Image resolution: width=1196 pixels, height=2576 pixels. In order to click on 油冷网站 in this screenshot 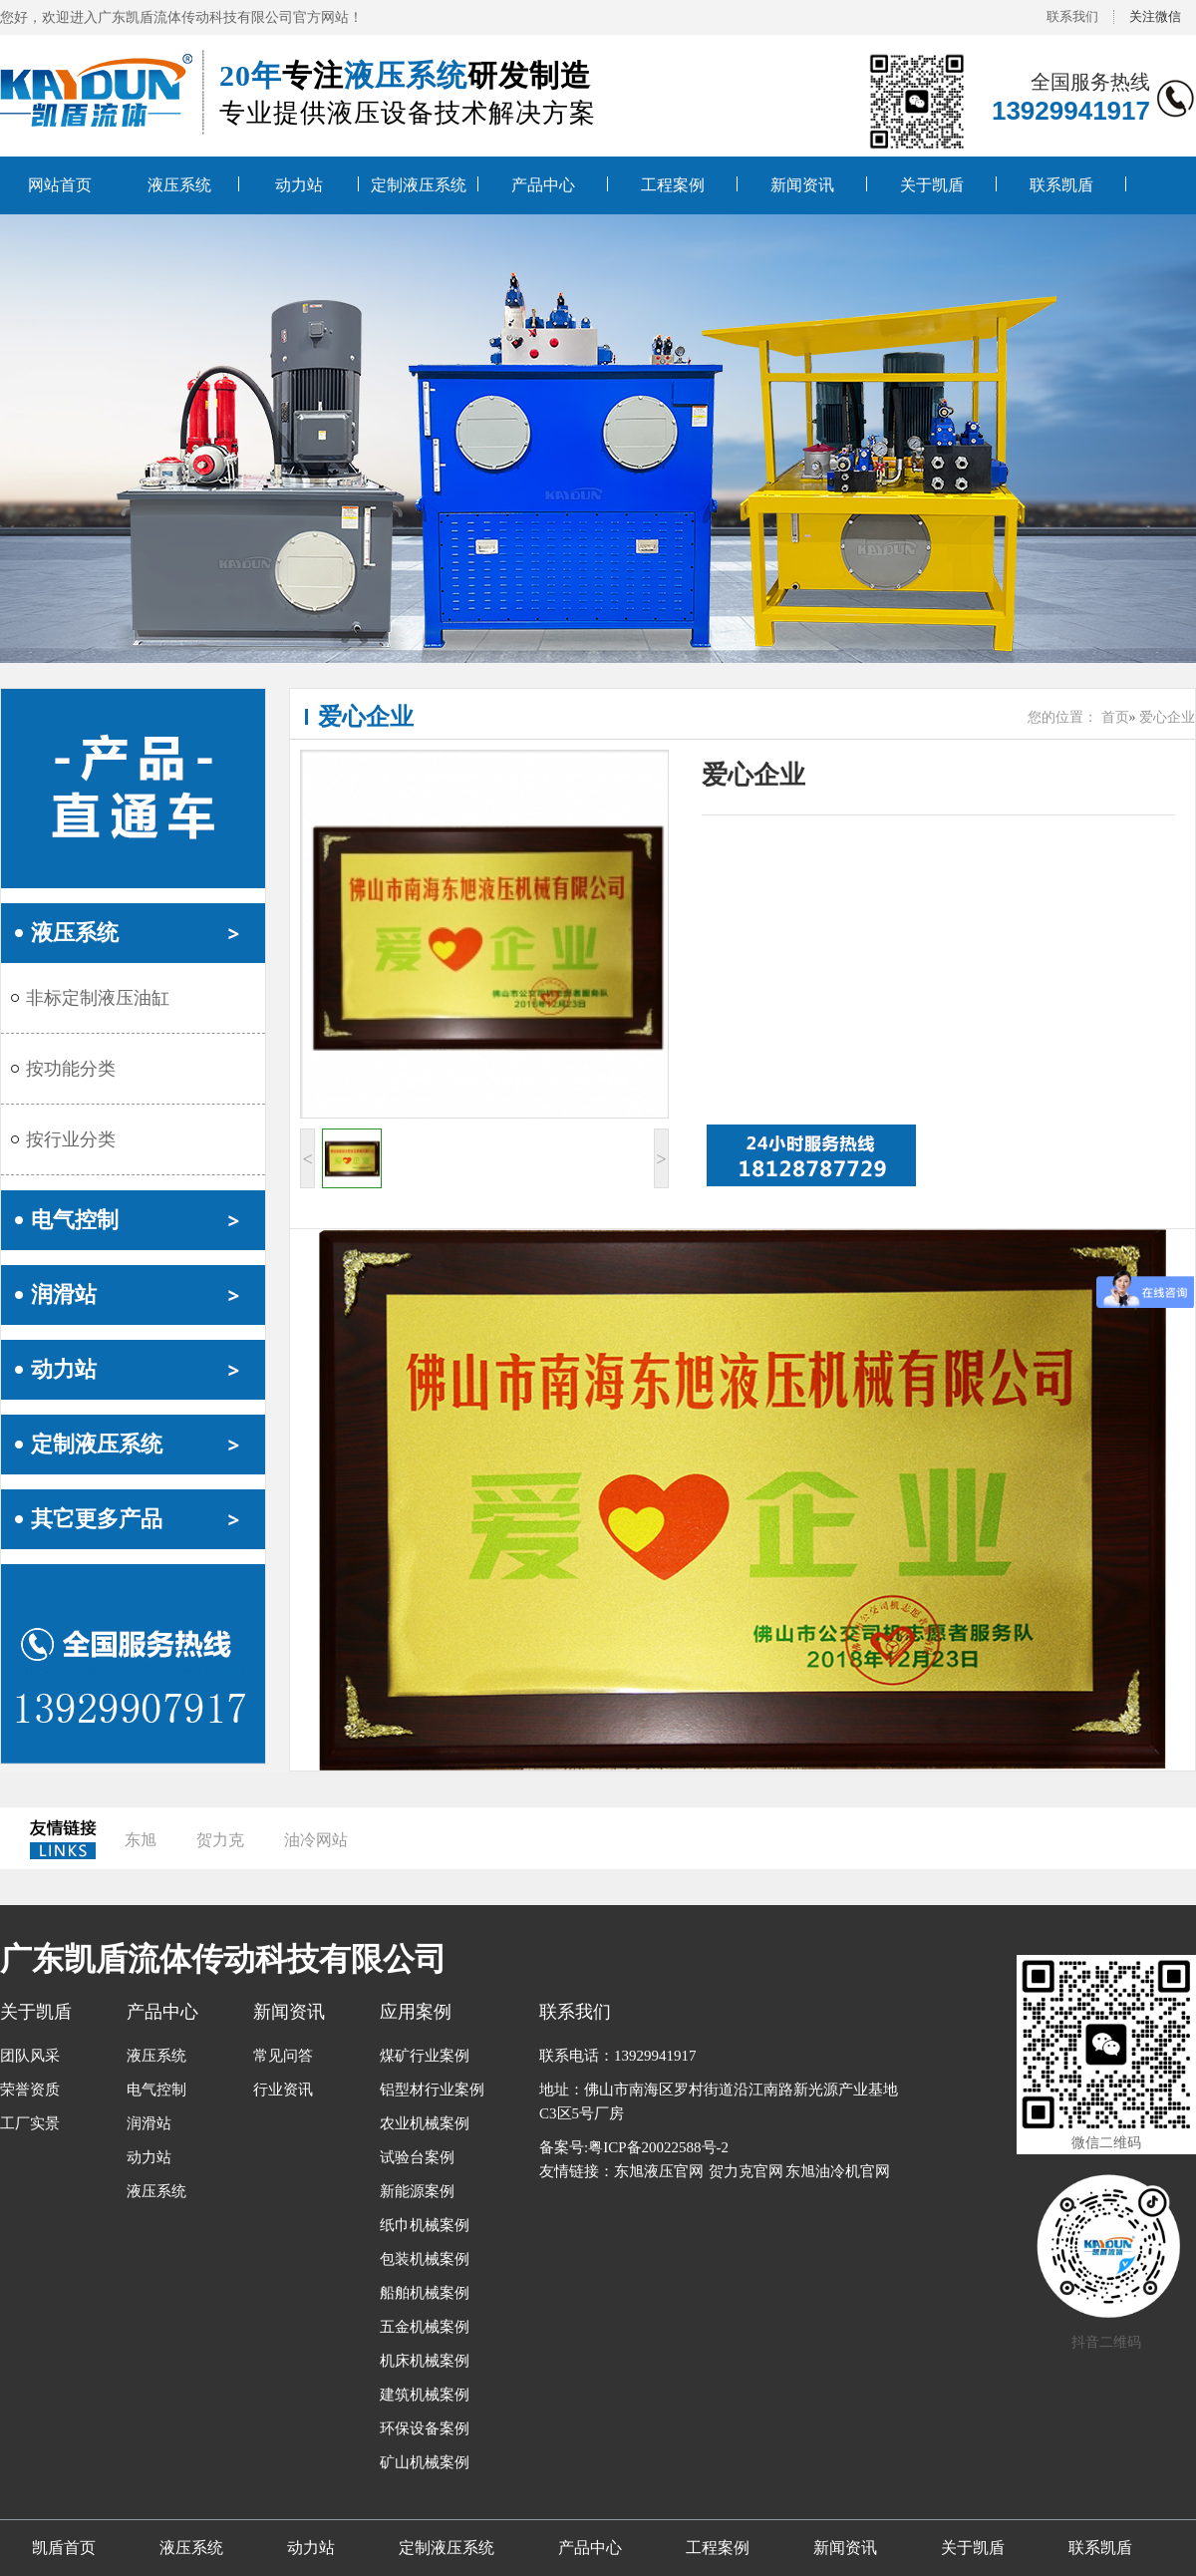, I will do `click(316, 1839)`.